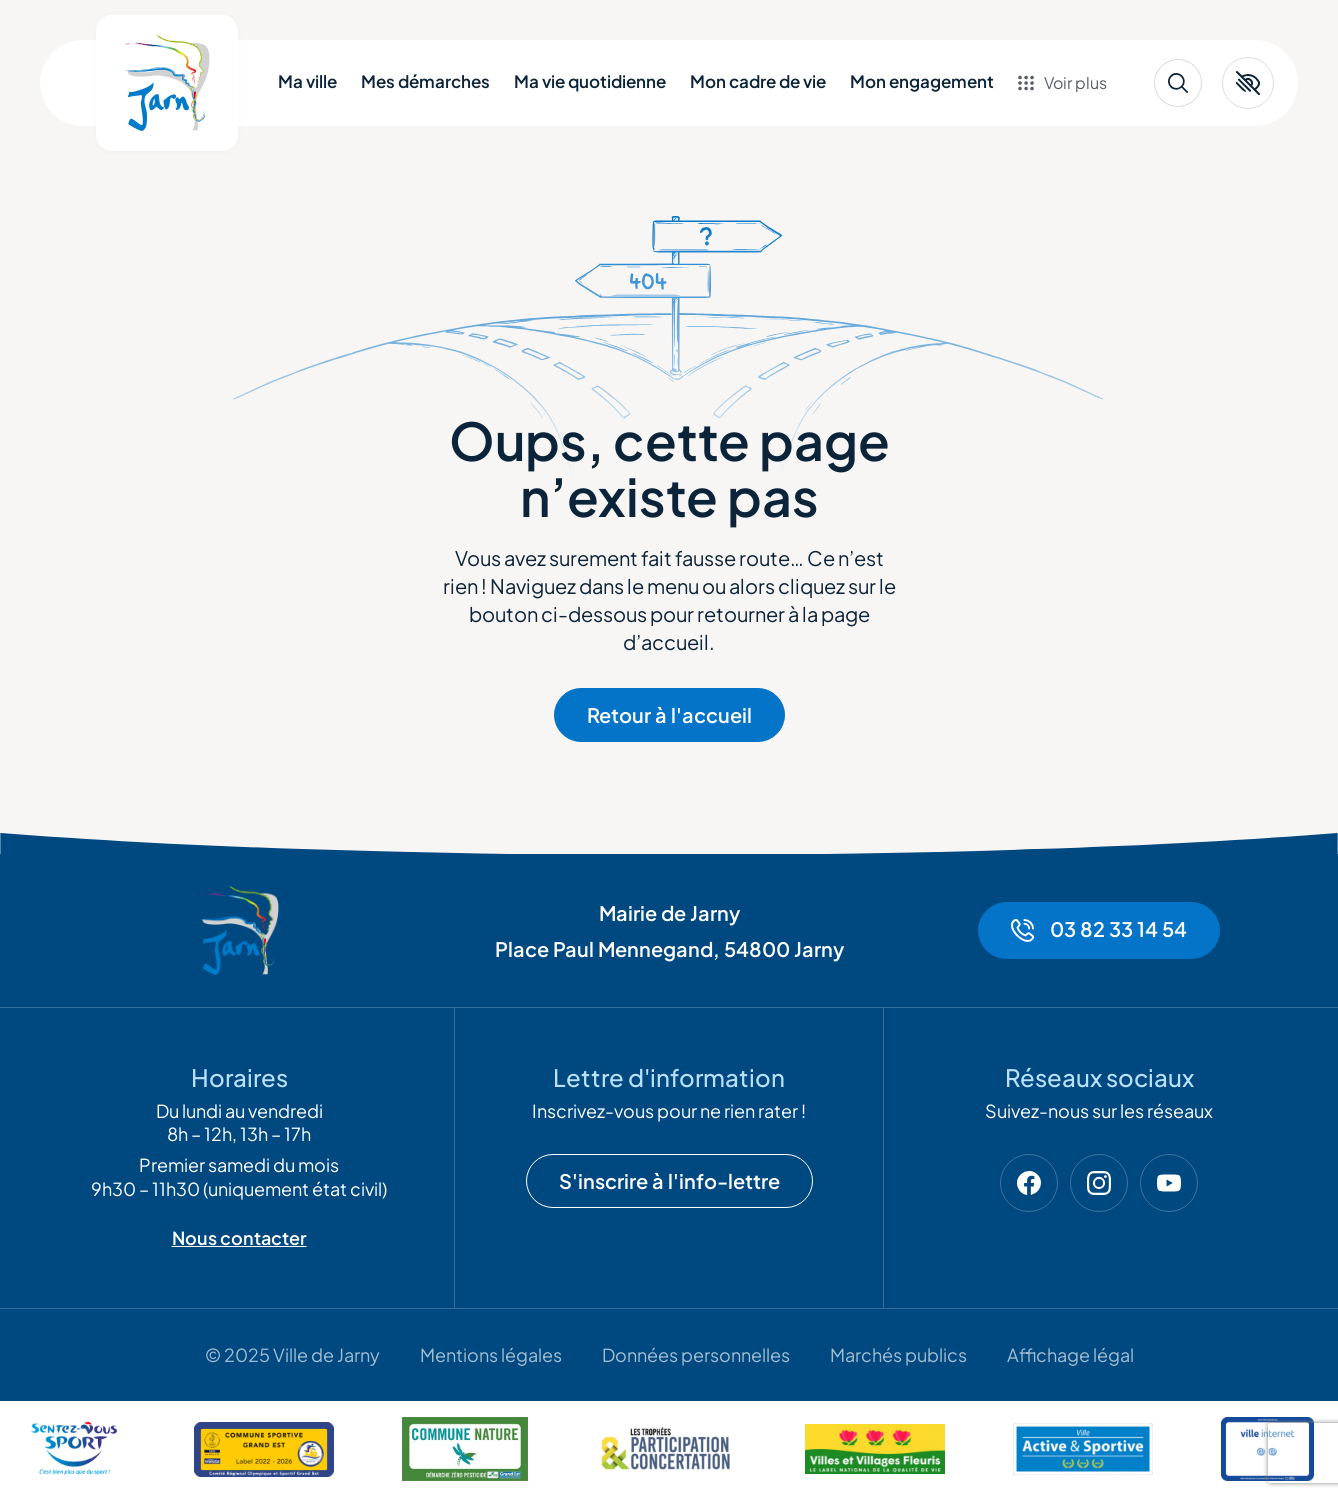  What do you see at coordinates (590, 81) in the screenshot?
I see `Ma vie quotidienne` at bounding box center [590, 81].